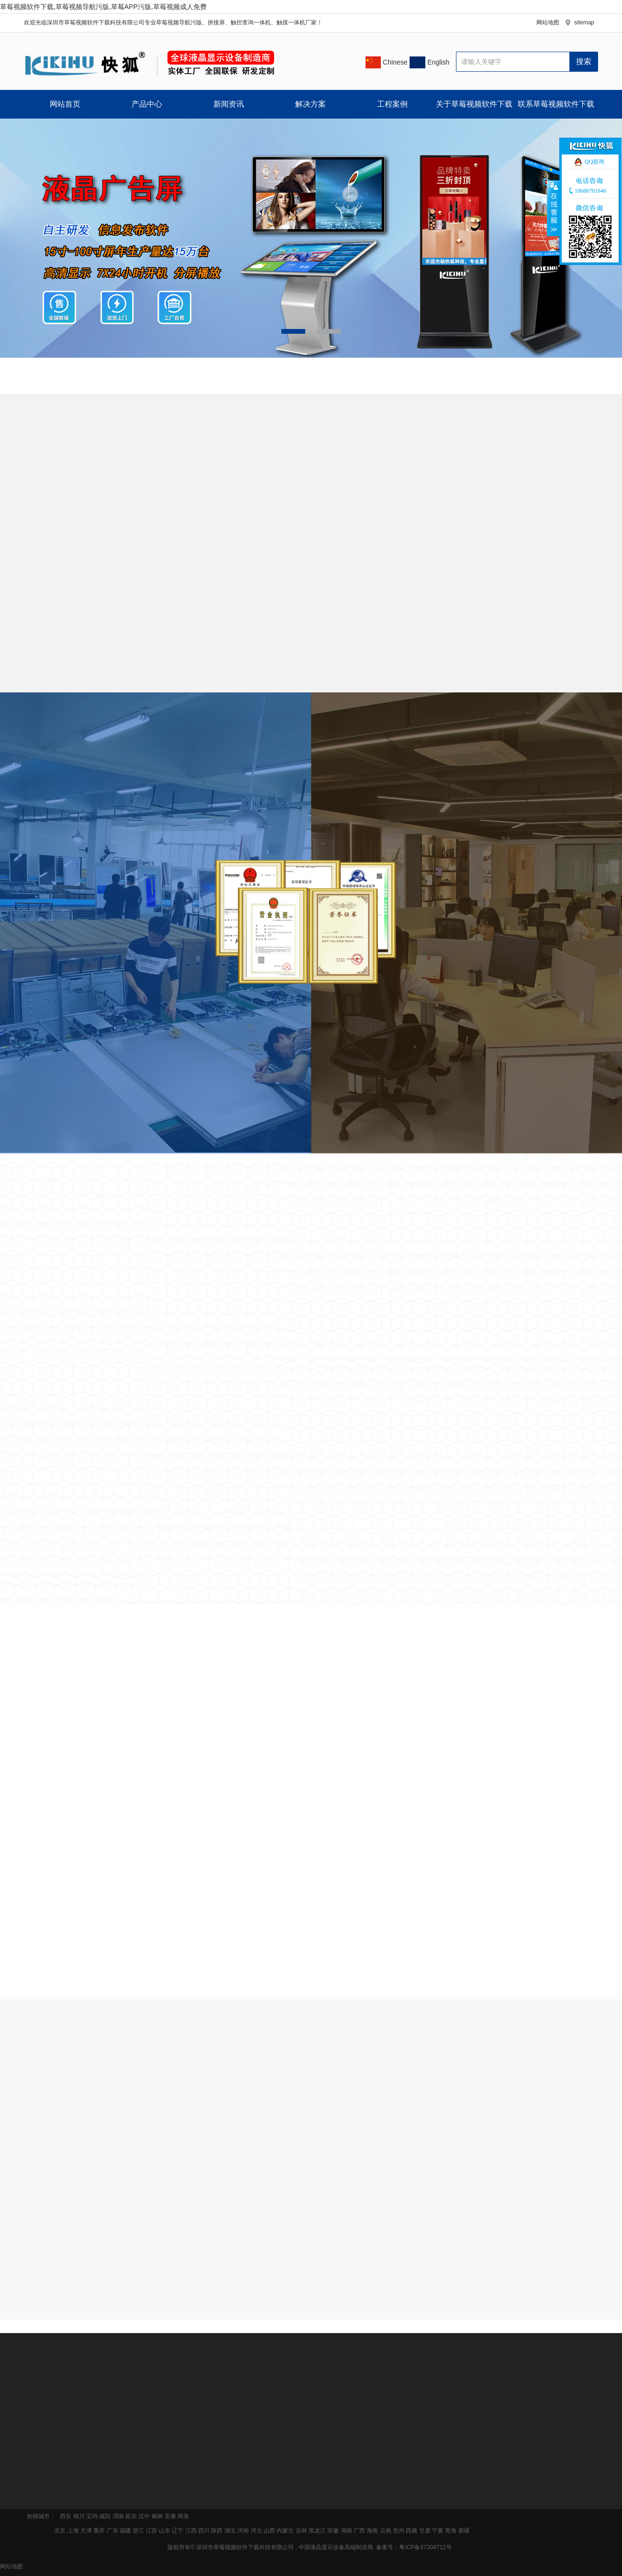 The width and height of the screenshot is (622, 2576). What do you see at coordinates (594, 161) in the screenshot?
I see `QQ咨询` at bounding box center [594, 161].